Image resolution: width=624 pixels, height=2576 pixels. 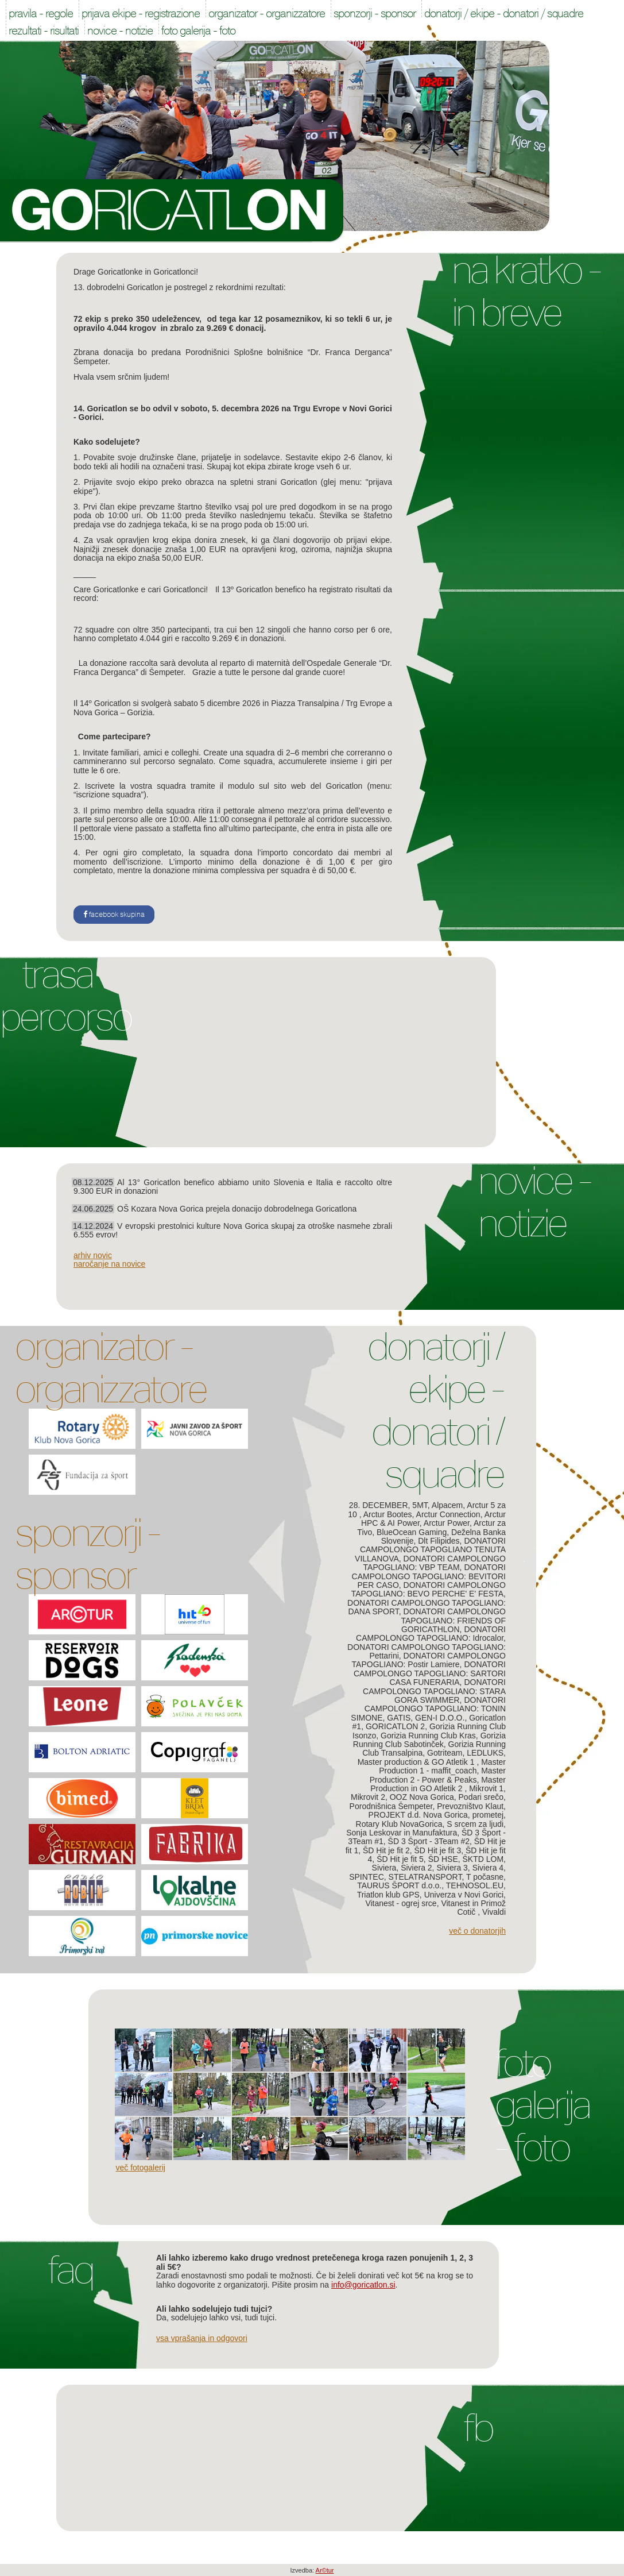 I want to click on ŠD Hit je fit 3, so click(x=438, y=1850).